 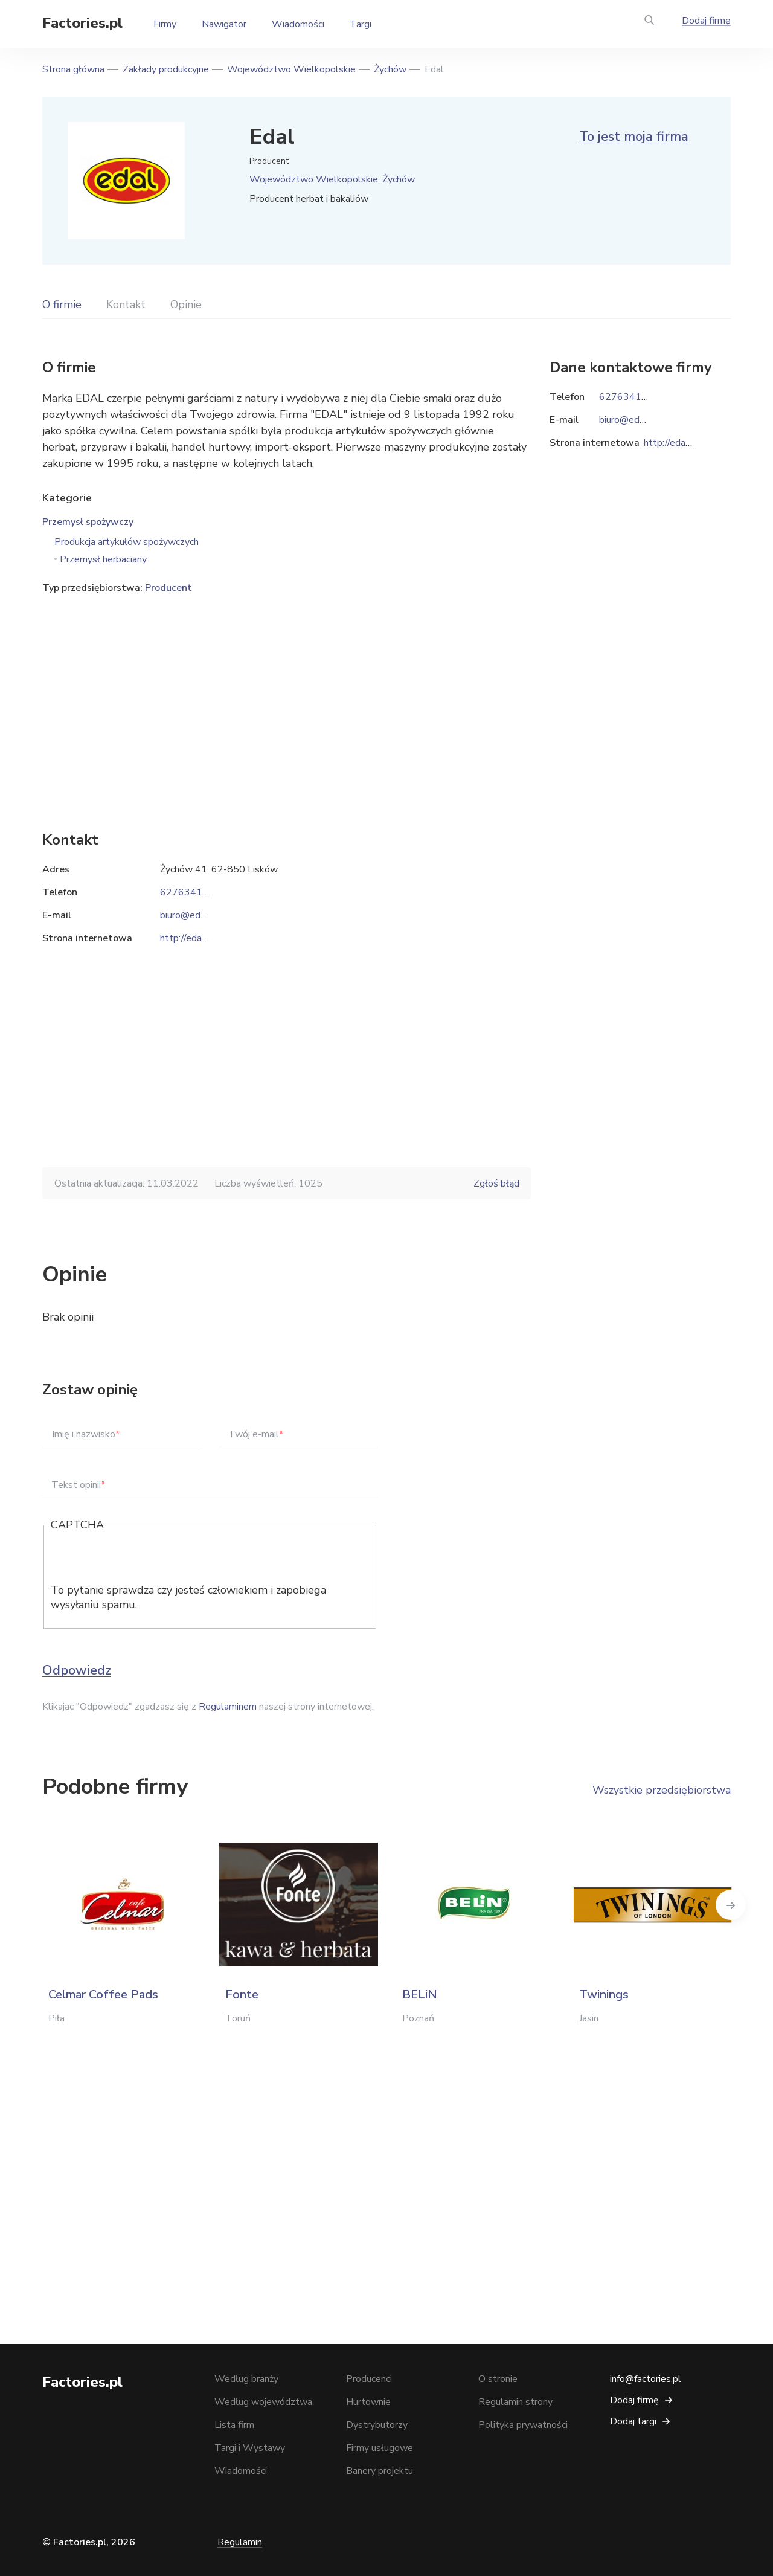 What do you see at coordinates (186, 304) in the screenshot?
I see `Opinie` at bounding box center [186, 304].